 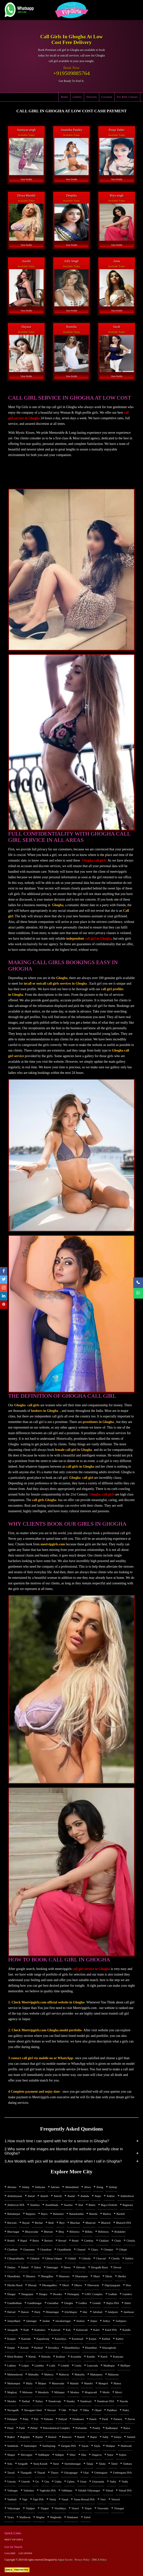 I want to click on Sola, so click(x=9, y=2463).